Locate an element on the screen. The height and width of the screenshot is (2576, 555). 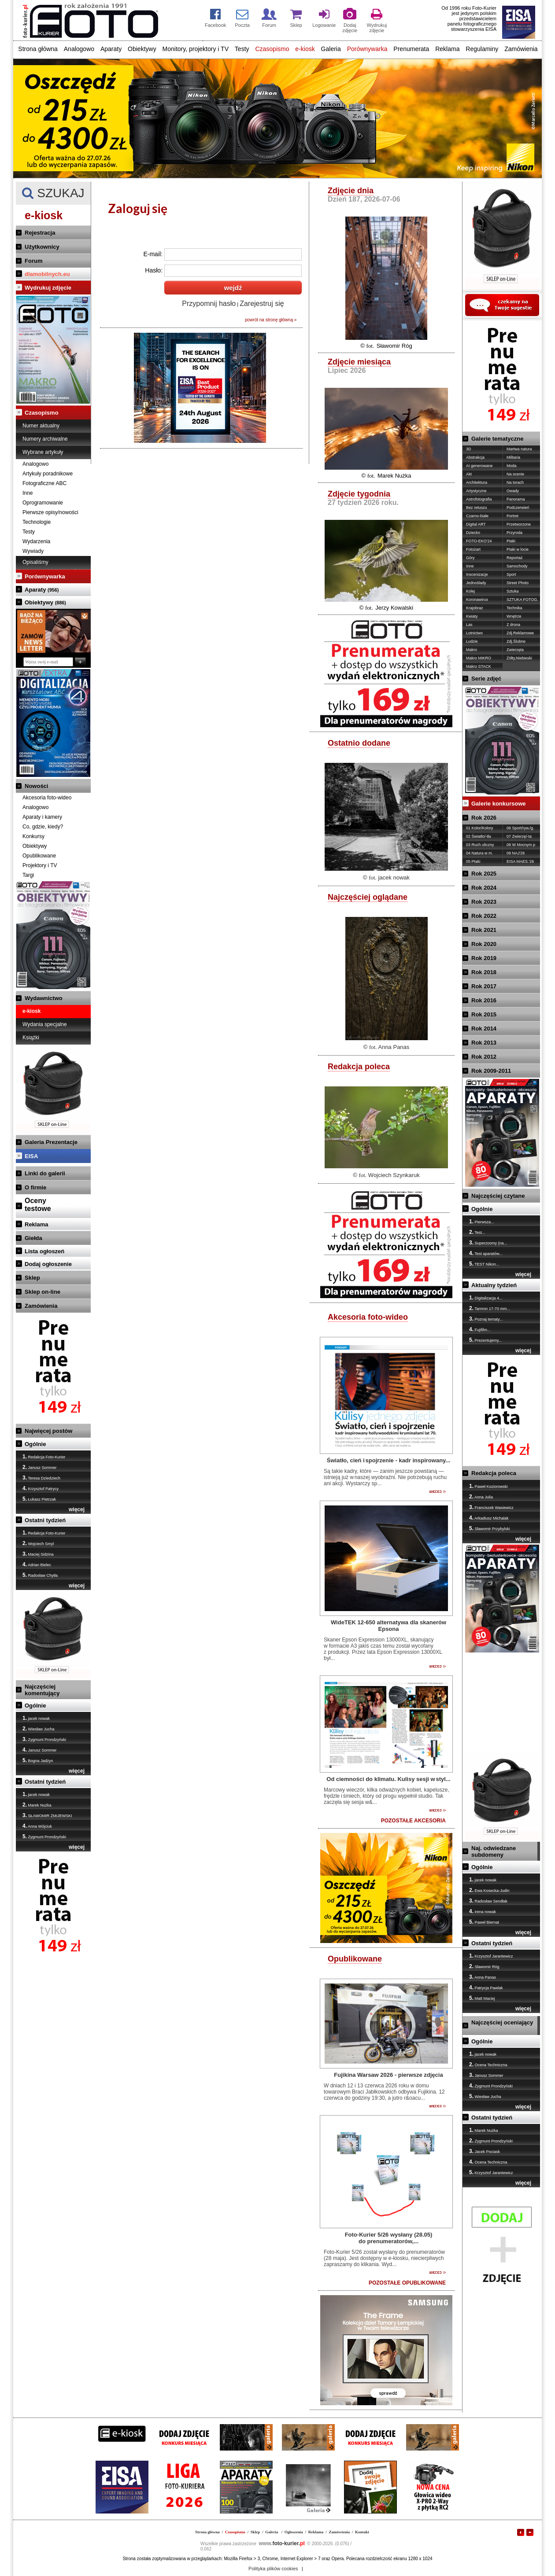
Co, gdzie, kiedy? is located at coordinates (42, 827).